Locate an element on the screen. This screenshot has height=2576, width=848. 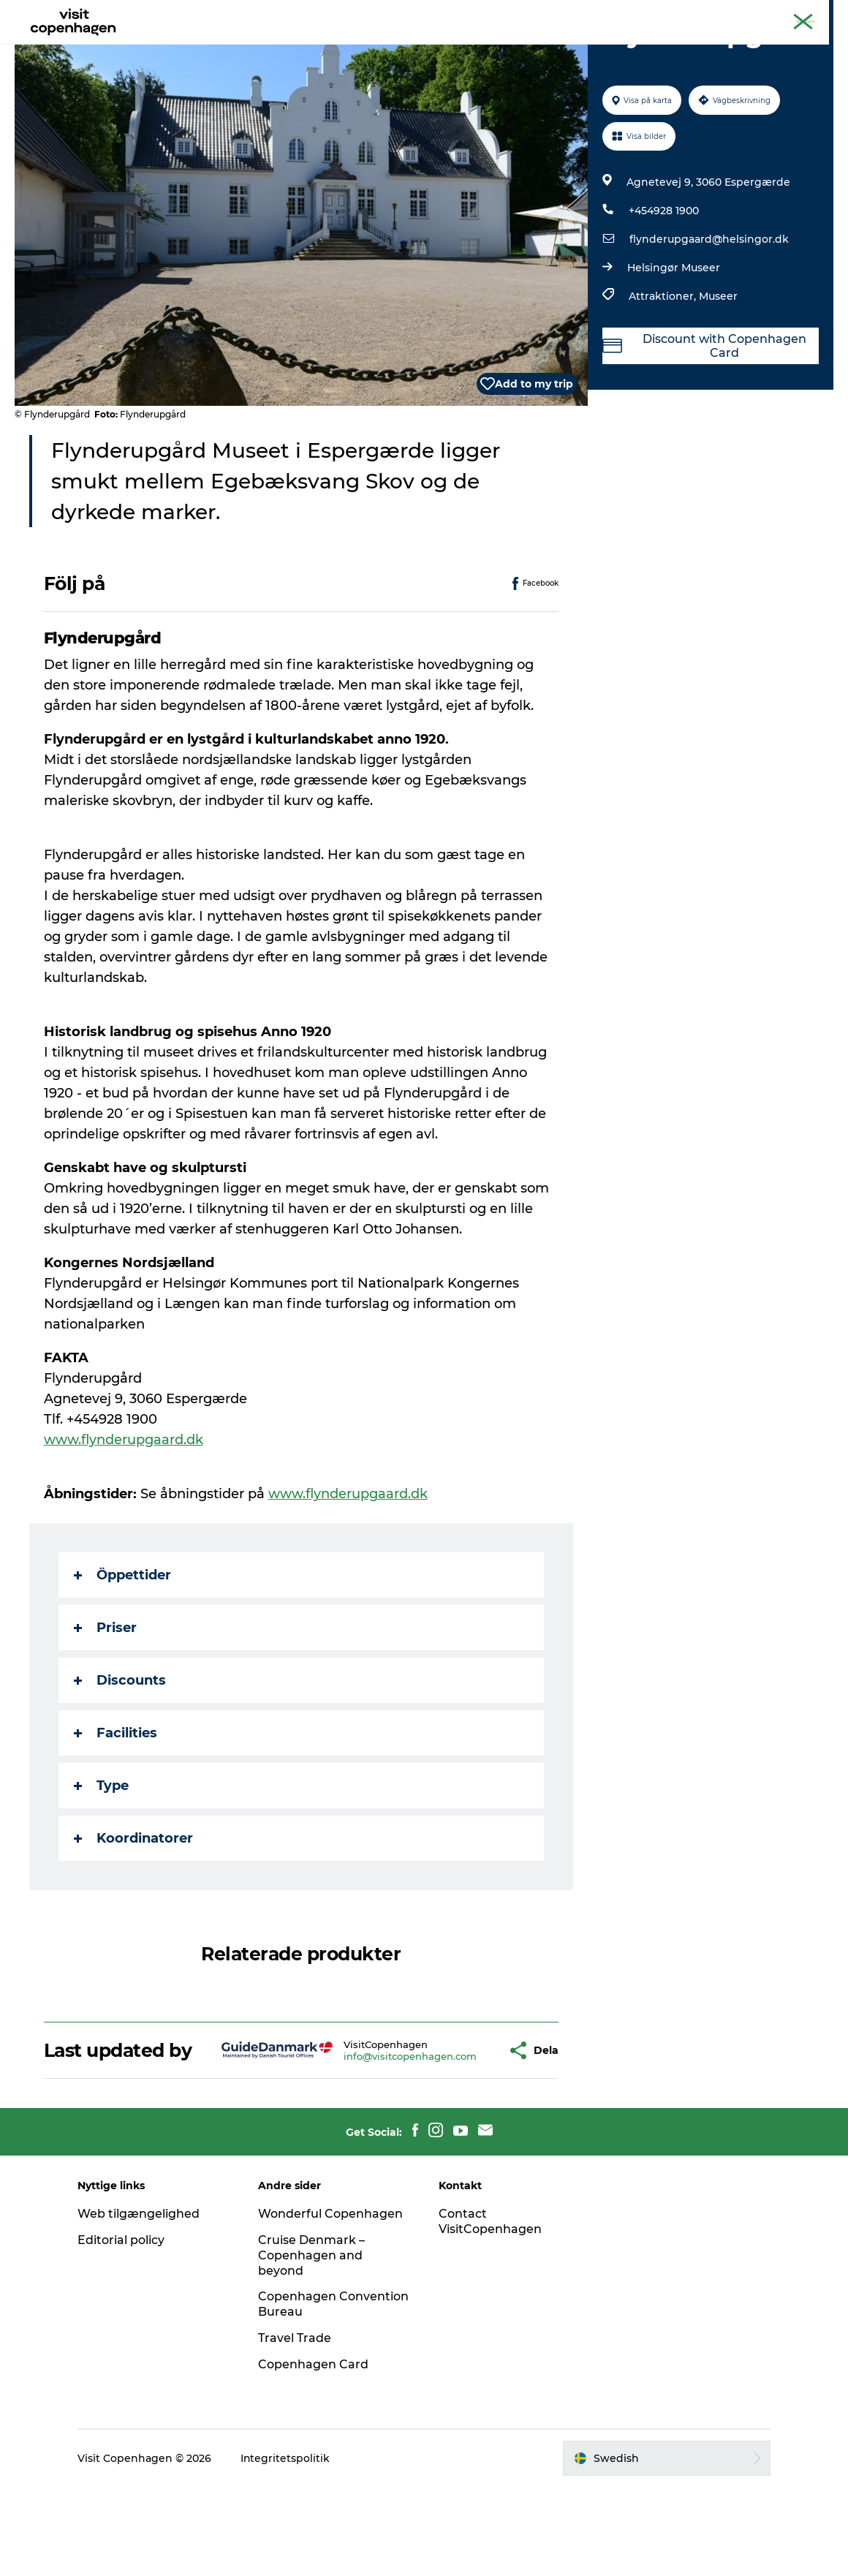
info@visitcopenhagen.com is located at coordinates (366, 2135).